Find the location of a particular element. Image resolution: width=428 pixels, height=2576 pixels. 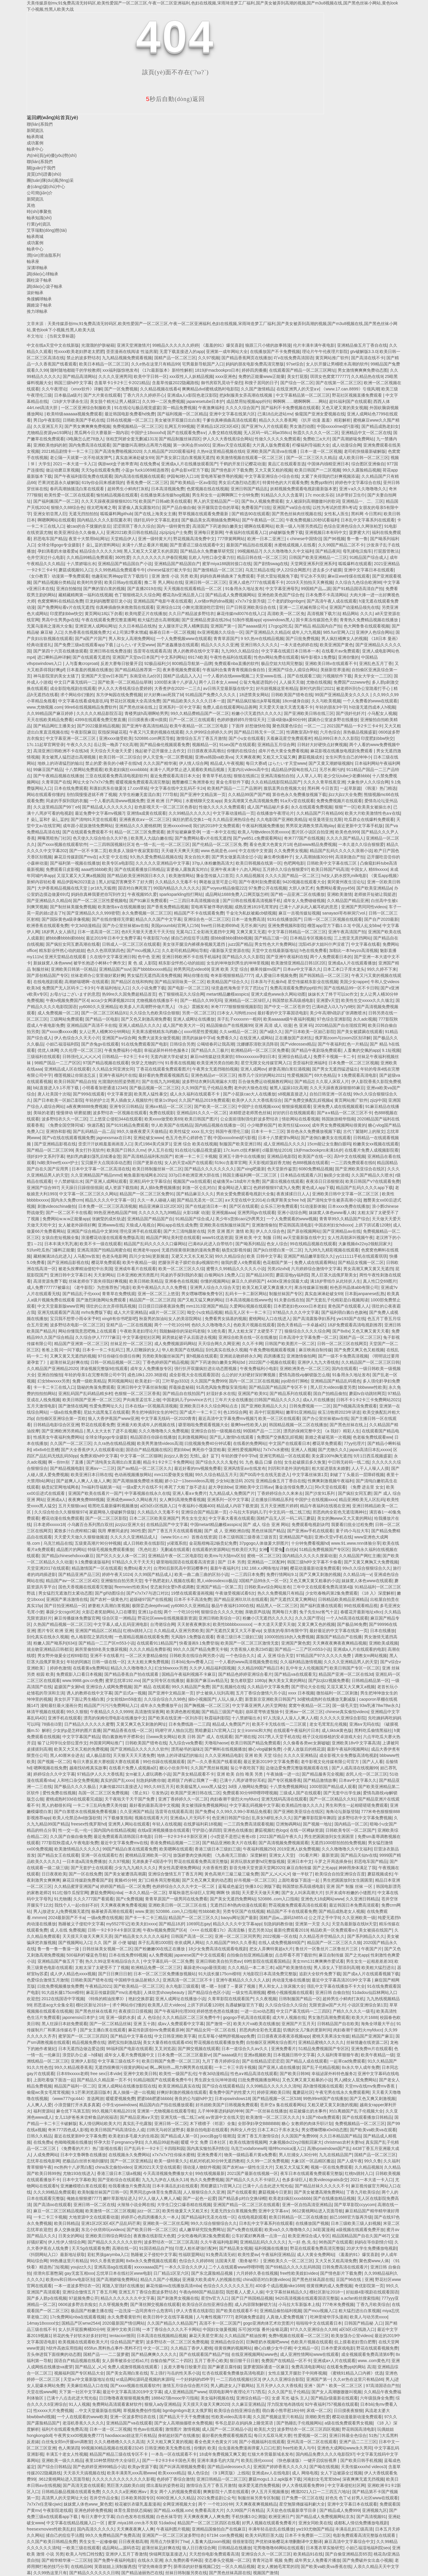

亚洲人成网址在线播放 is located at coordinates (194, 1019).